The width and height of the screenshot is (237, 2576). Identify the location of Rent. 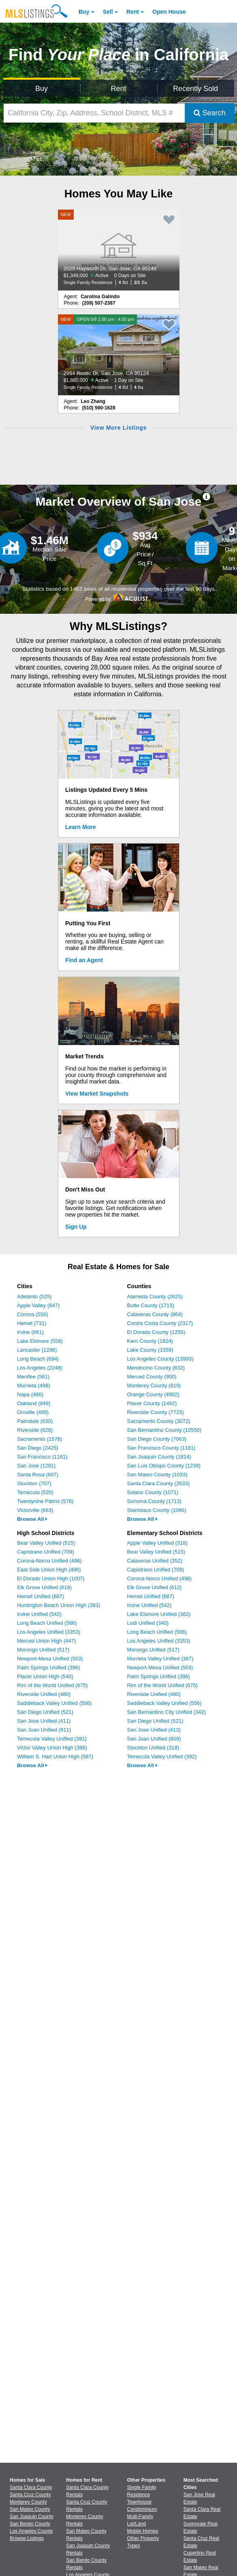
(132, 11).